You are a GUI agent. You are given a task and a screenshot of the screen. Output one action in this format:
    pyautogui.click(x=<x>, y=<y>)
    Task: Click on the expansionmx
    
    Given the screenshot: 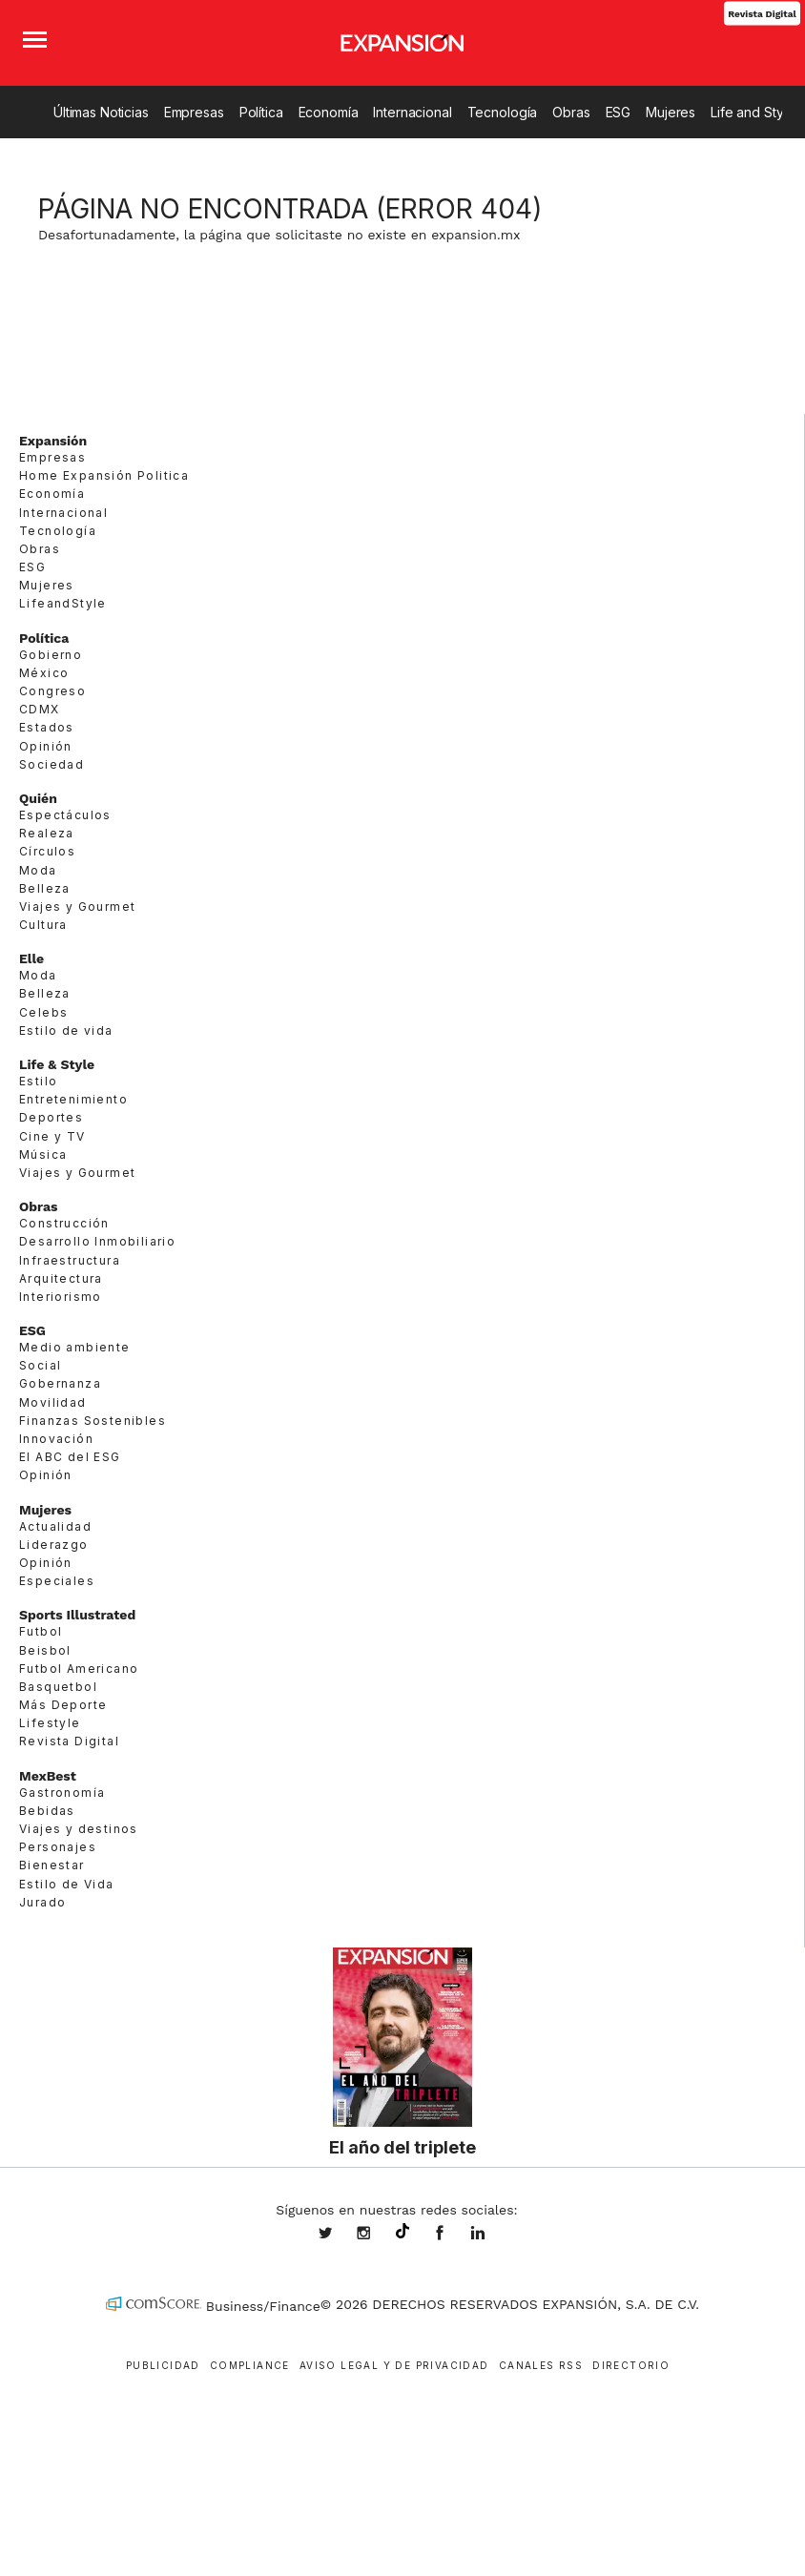 What is the action you would take?
    pyautogui.click(x=340, y=2234)
    